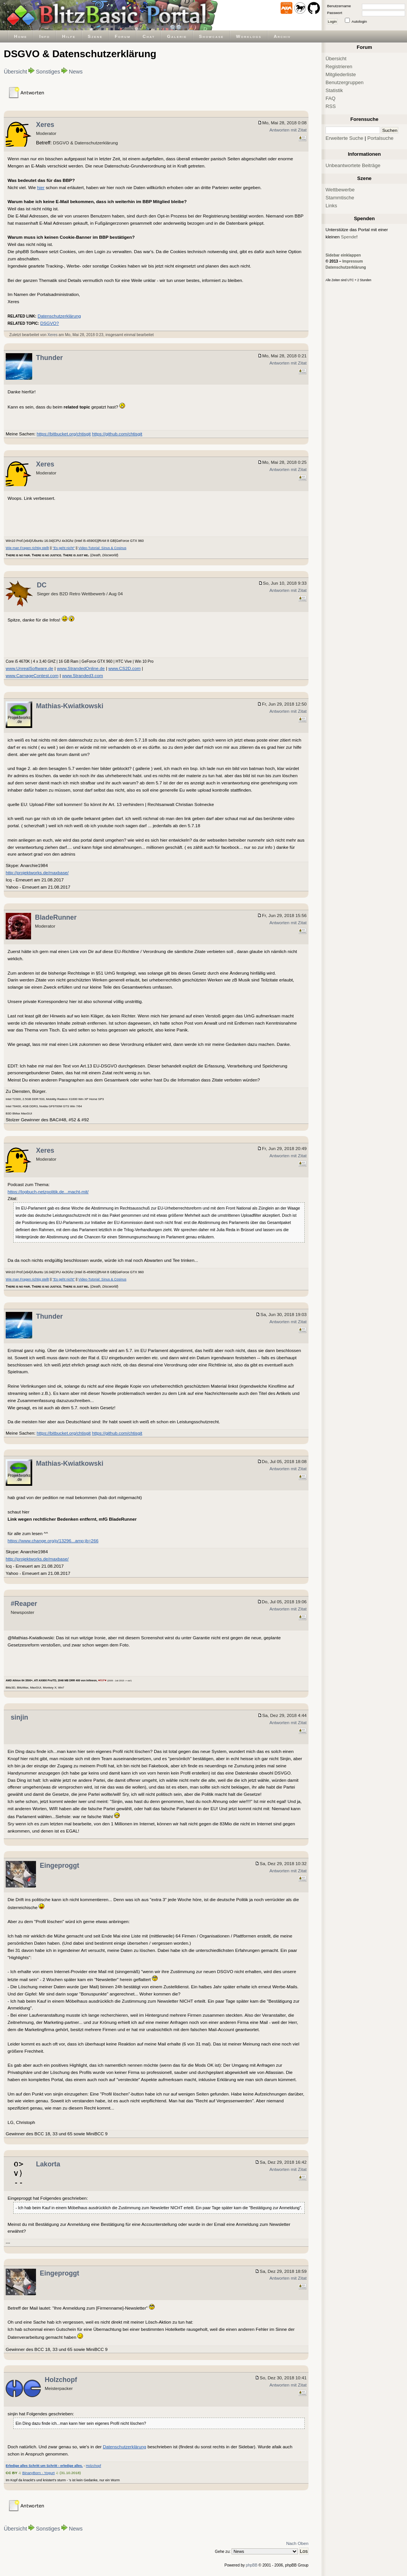 Image resolution: width=407 pixels, height=2576 pixels. I want to click on BladeRunner, so click(56, 917).